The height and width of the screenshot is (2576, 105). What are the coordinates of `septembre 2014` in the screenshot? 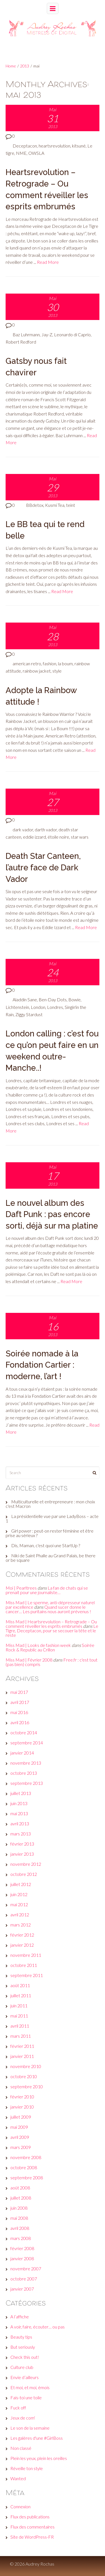 It's located at (26, 1742).